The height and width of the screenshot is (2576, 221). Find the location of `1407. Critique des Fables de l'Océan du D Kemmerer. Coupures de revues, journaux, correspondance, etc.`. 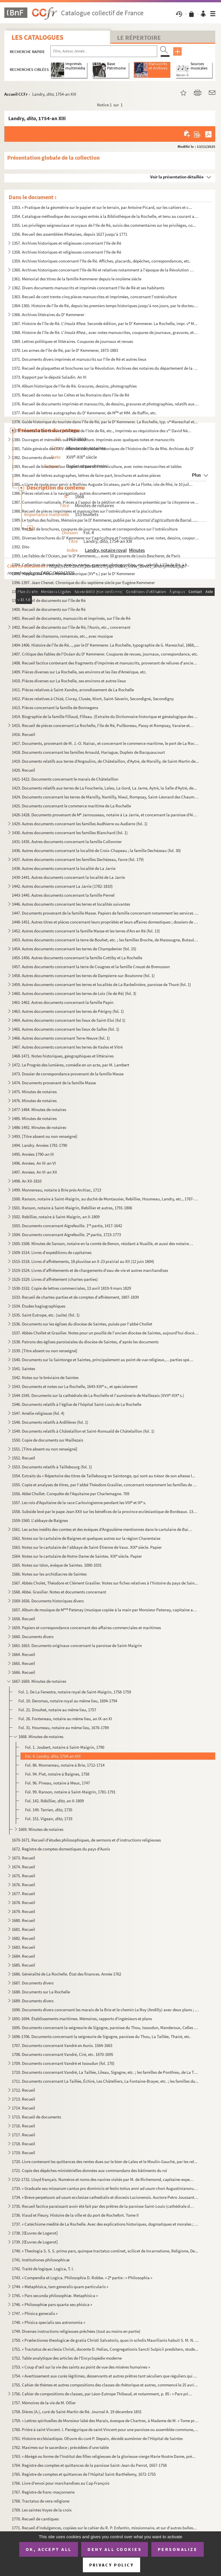

1407. Critique des Fables de l'Océan du D Kemmerer. Coupures de revues, journaux, correspondance, etc. is located at coordinates (105, 654).